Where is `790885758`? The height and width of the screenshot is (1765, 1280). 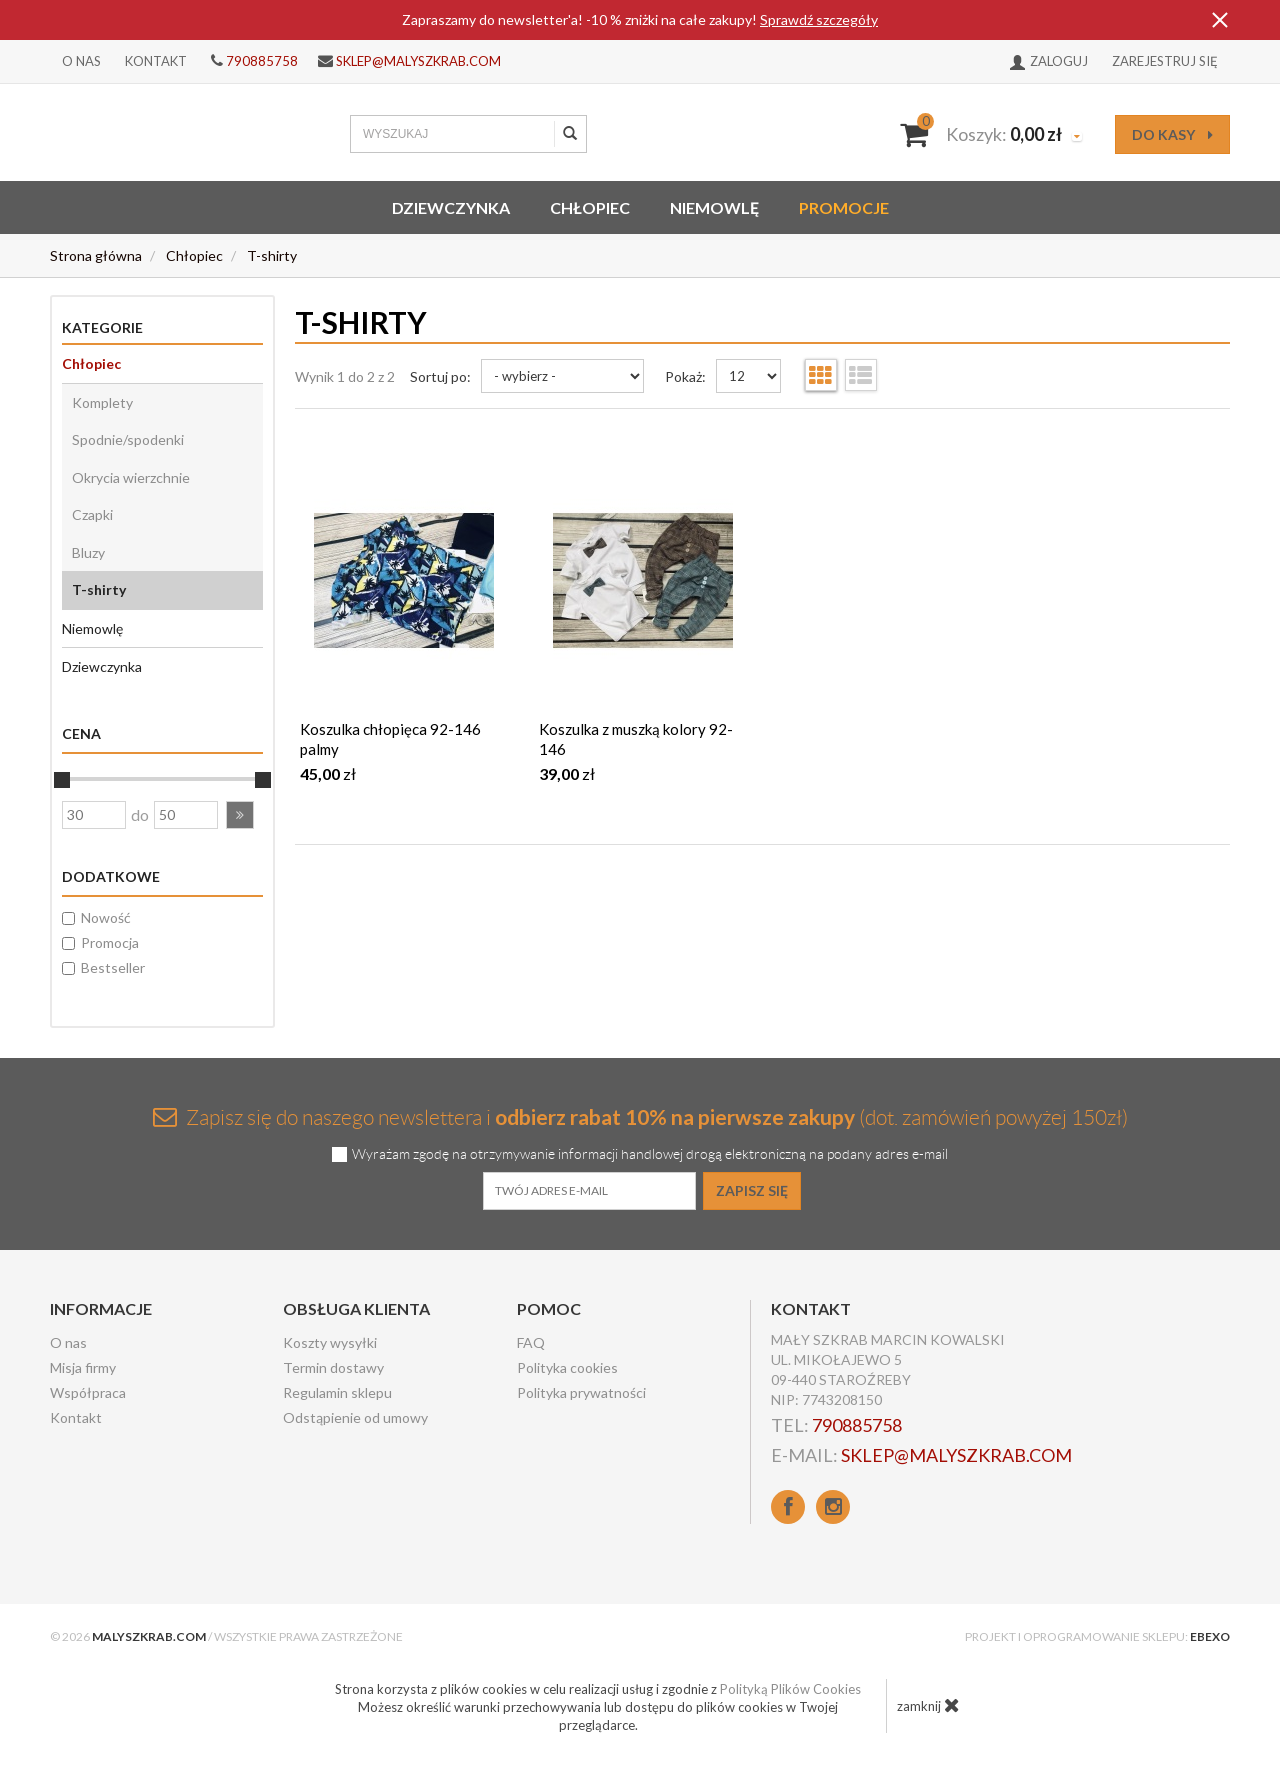
790885758 is located at coordinates (262, 61).